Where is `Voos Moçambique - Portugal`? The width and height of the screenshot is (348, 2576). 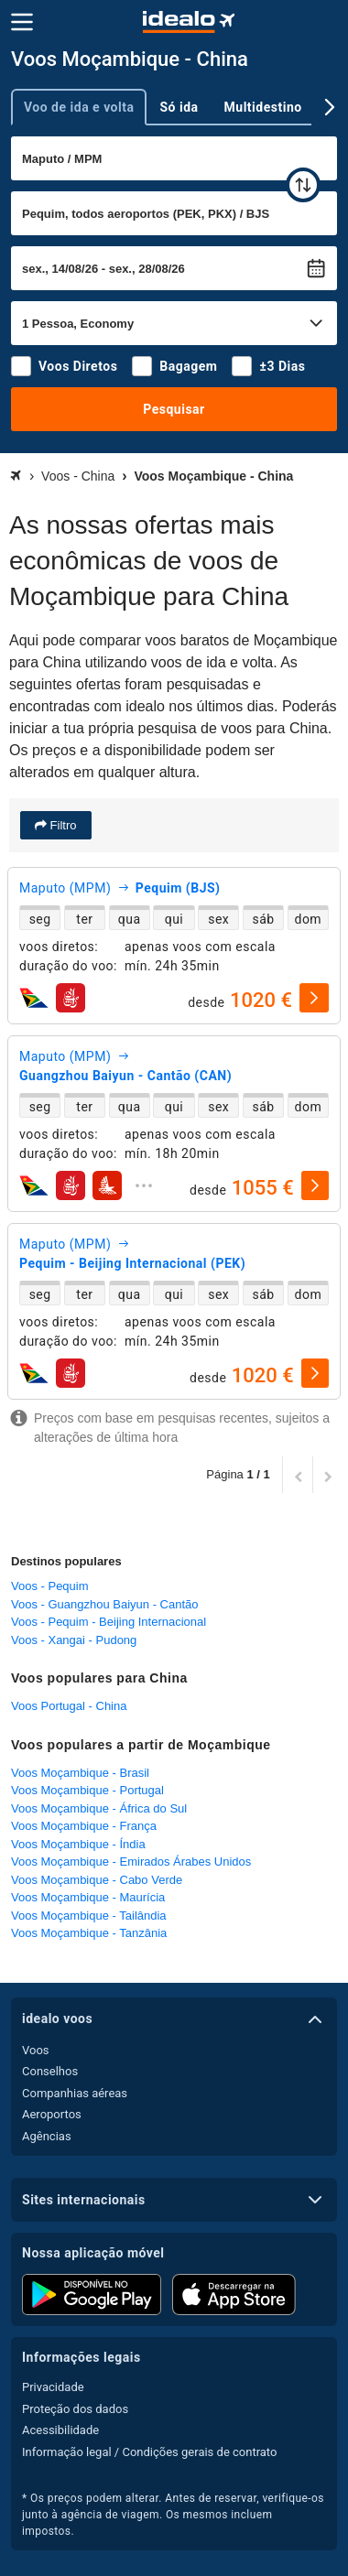 Voos Moçambique - Portugal is located at coordinates (87, 1790).